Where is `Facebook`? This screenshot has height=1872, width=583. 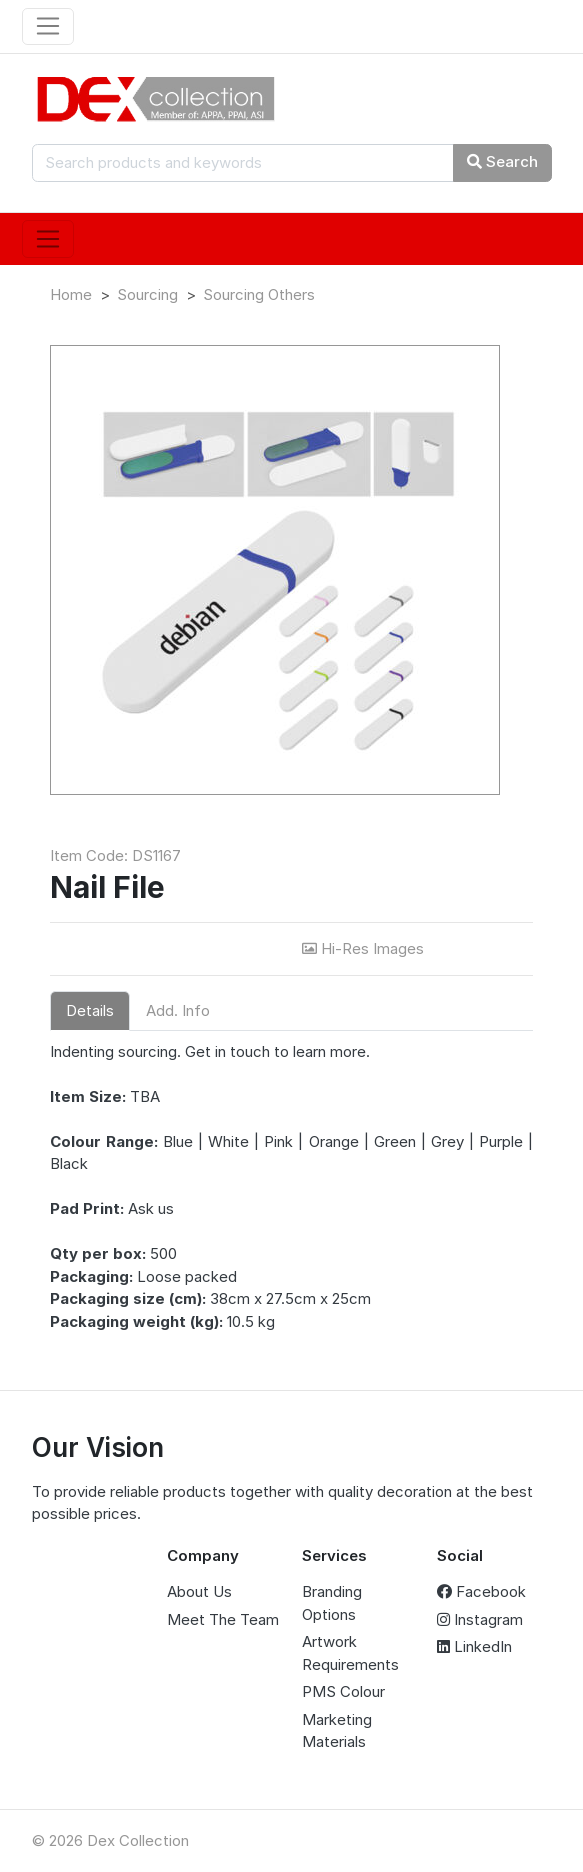 Facebook is located at coordinates (481, 1591).